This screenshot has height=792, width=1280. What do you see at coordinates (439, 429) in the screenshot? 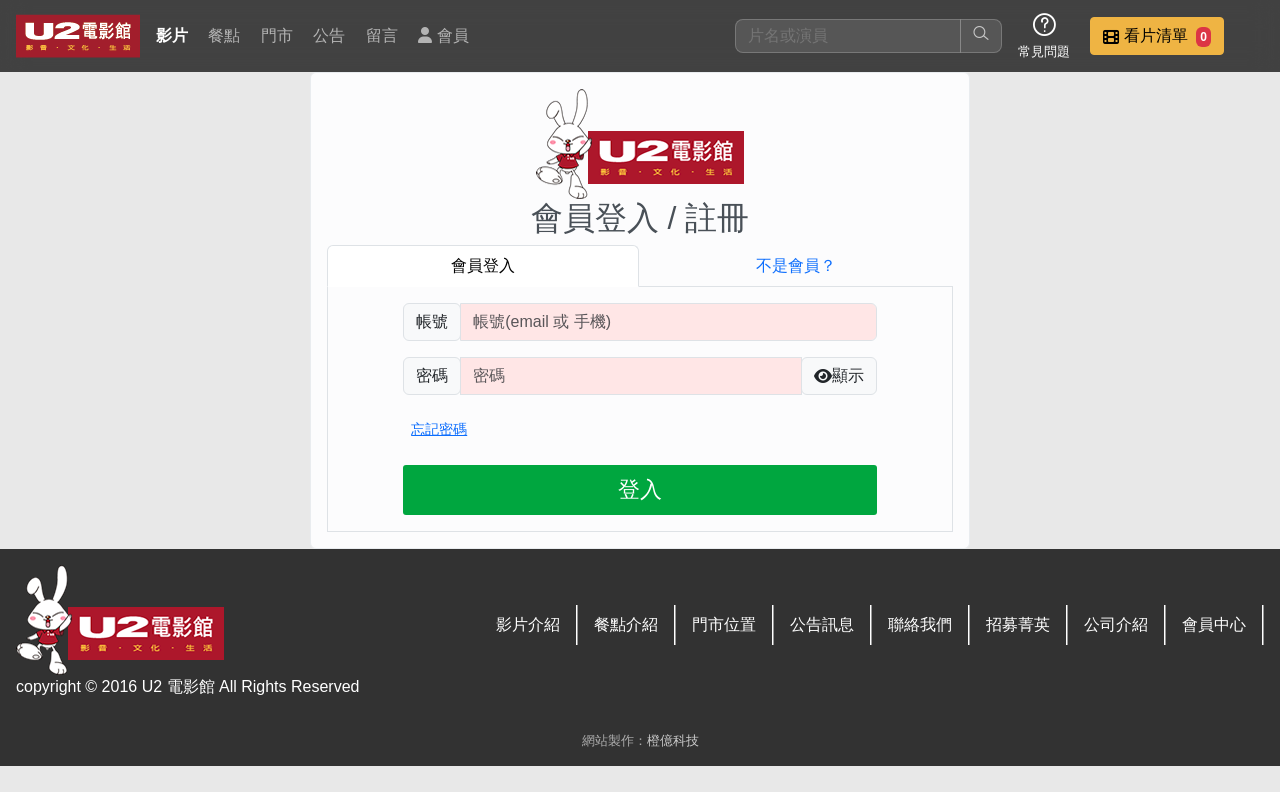
I see `忘記密碼` at bounding box center [439, 429].